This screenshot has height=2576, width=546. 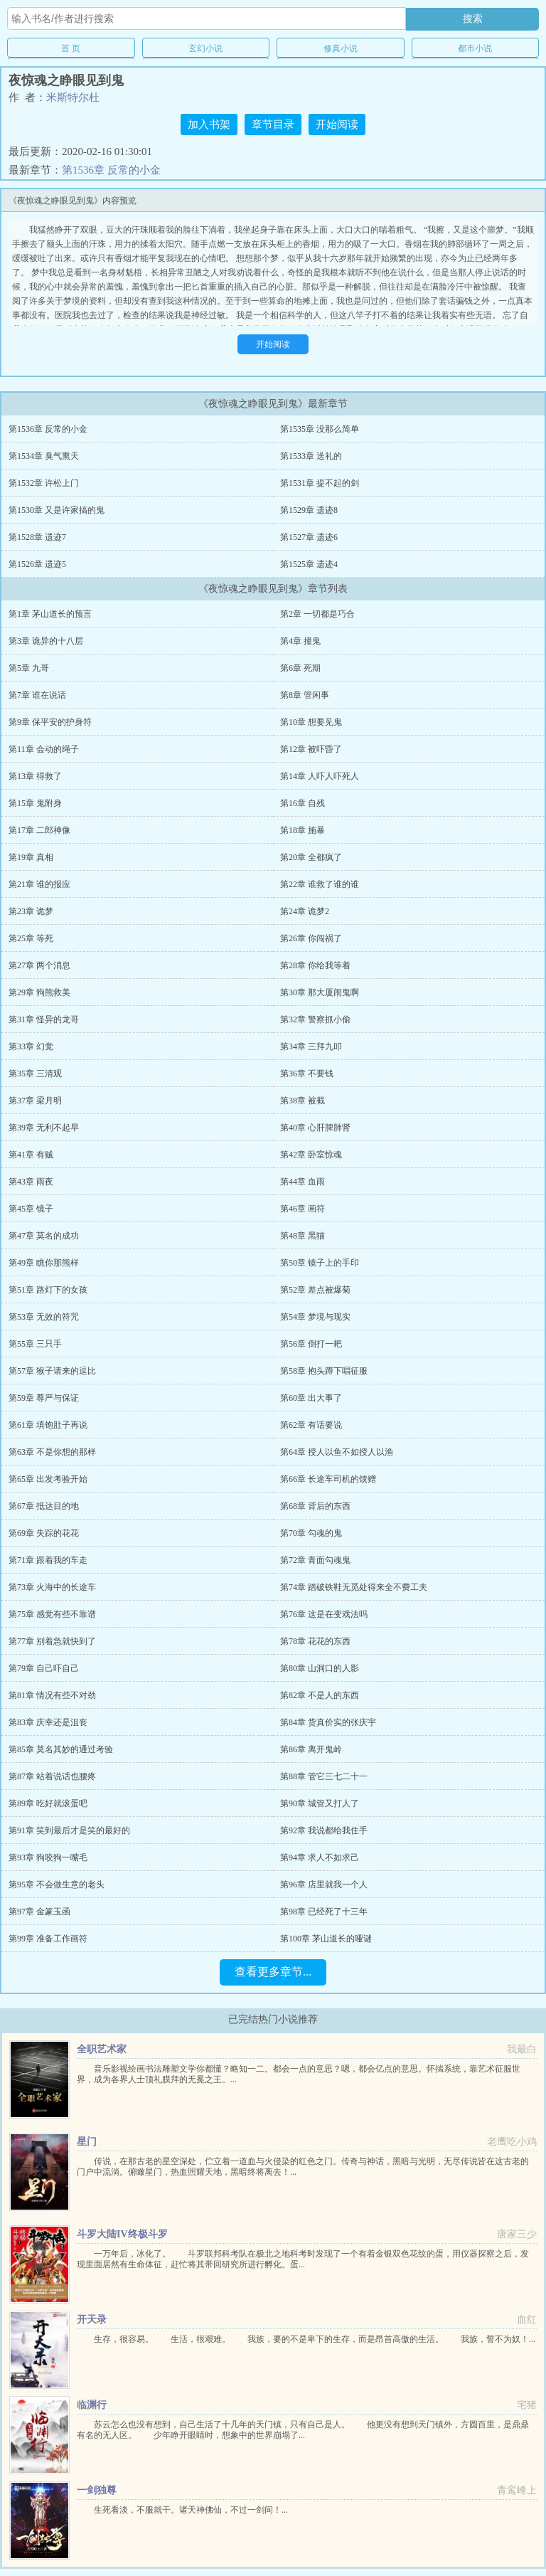 I want to click on 第80章 山洞口的人影, so click(x=319, y=1668).